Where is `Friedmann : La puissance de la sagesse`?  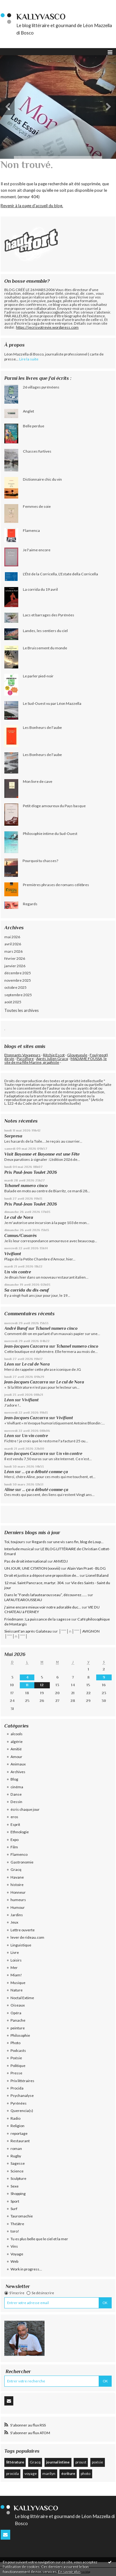
Friedmann : La puissance de la sagesse is located at coordinates (37, 1619).